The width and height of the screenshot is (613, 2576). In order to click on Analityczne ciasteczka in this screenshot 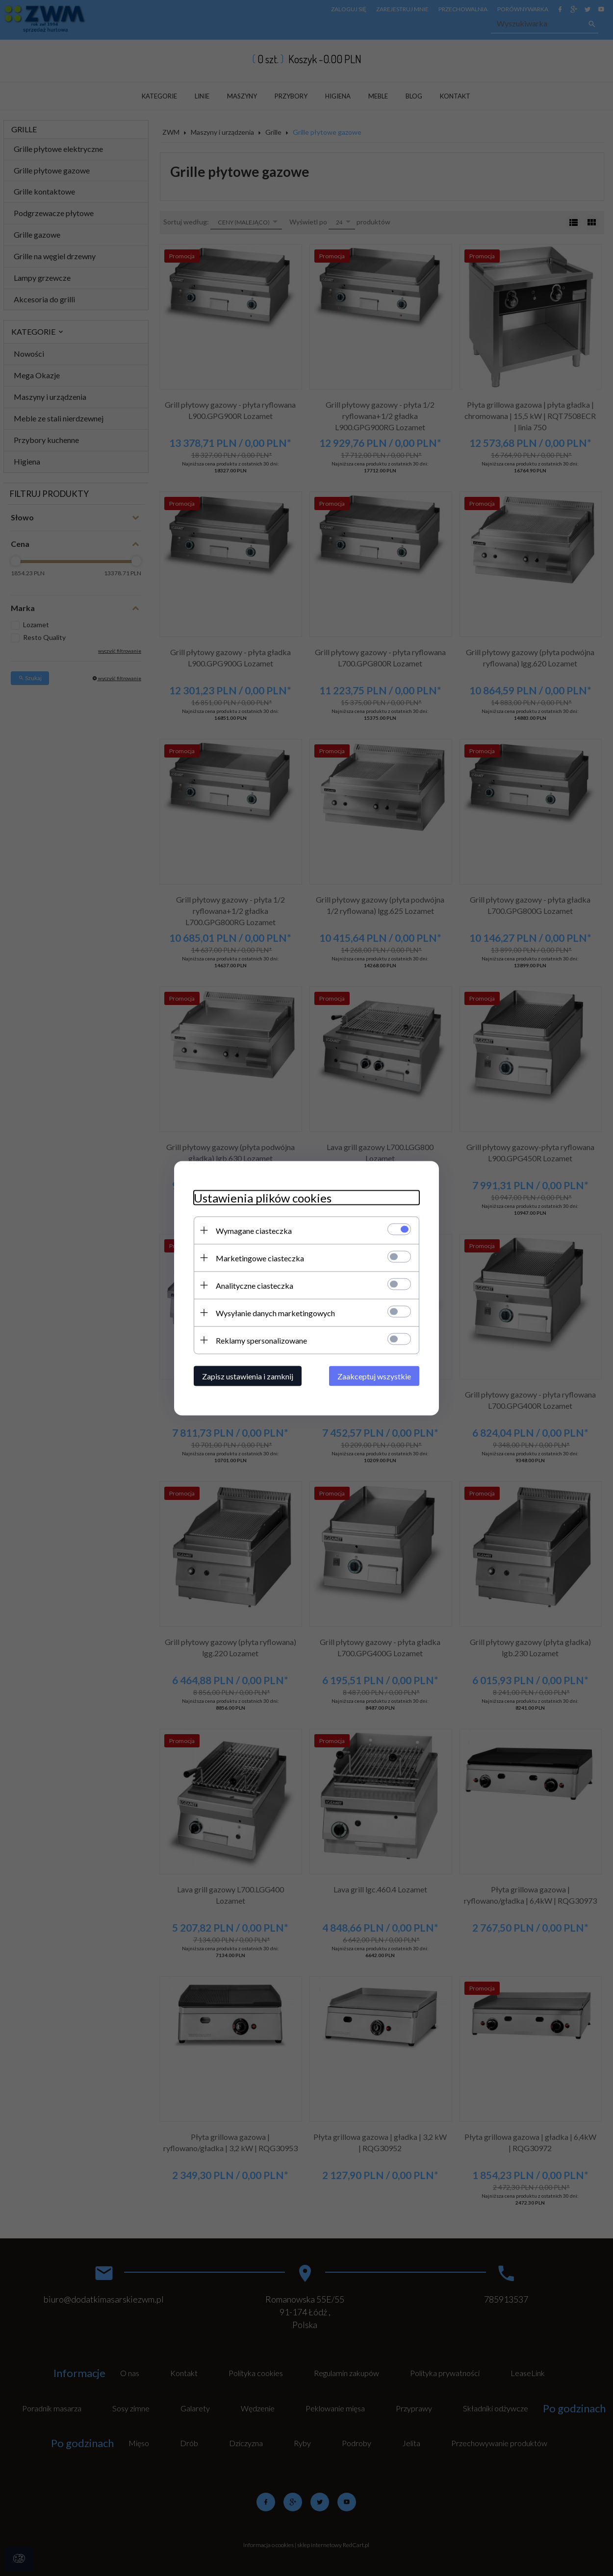, I will do `click(254, 1285)`.